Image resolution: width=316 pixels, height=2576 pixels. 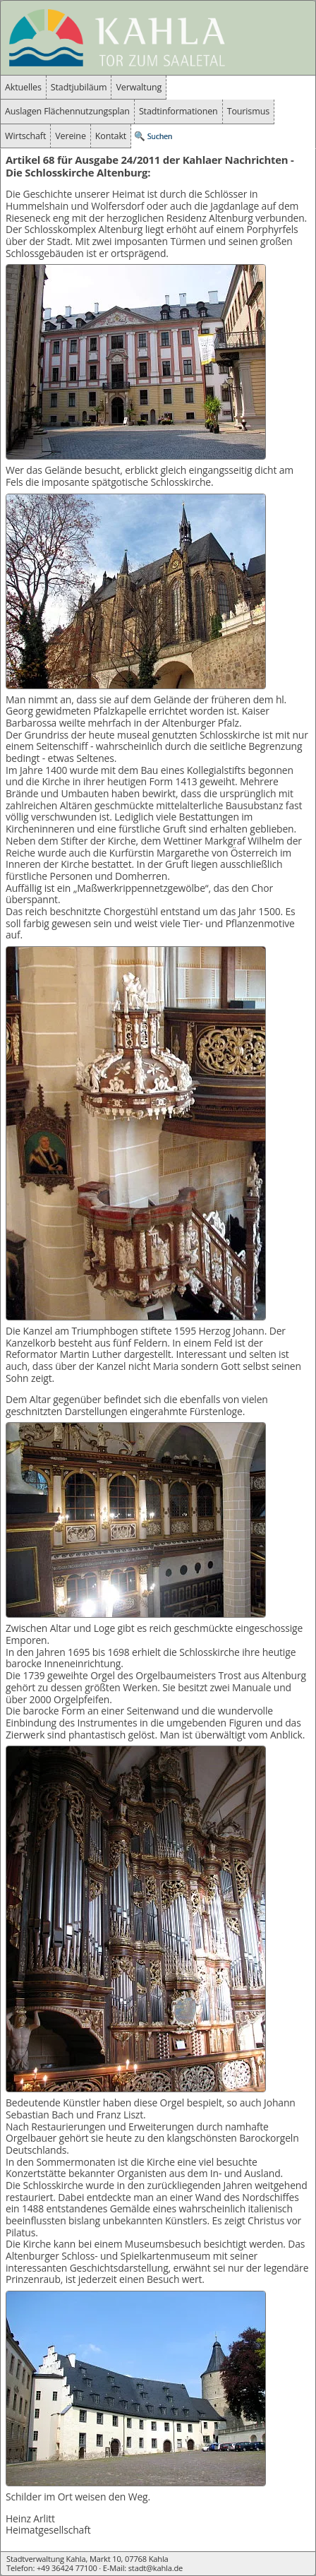 What do you see at coordinates (178, 111) in the screenshot?
I see `Stadtinformationen` at bounding box center [178, 111].